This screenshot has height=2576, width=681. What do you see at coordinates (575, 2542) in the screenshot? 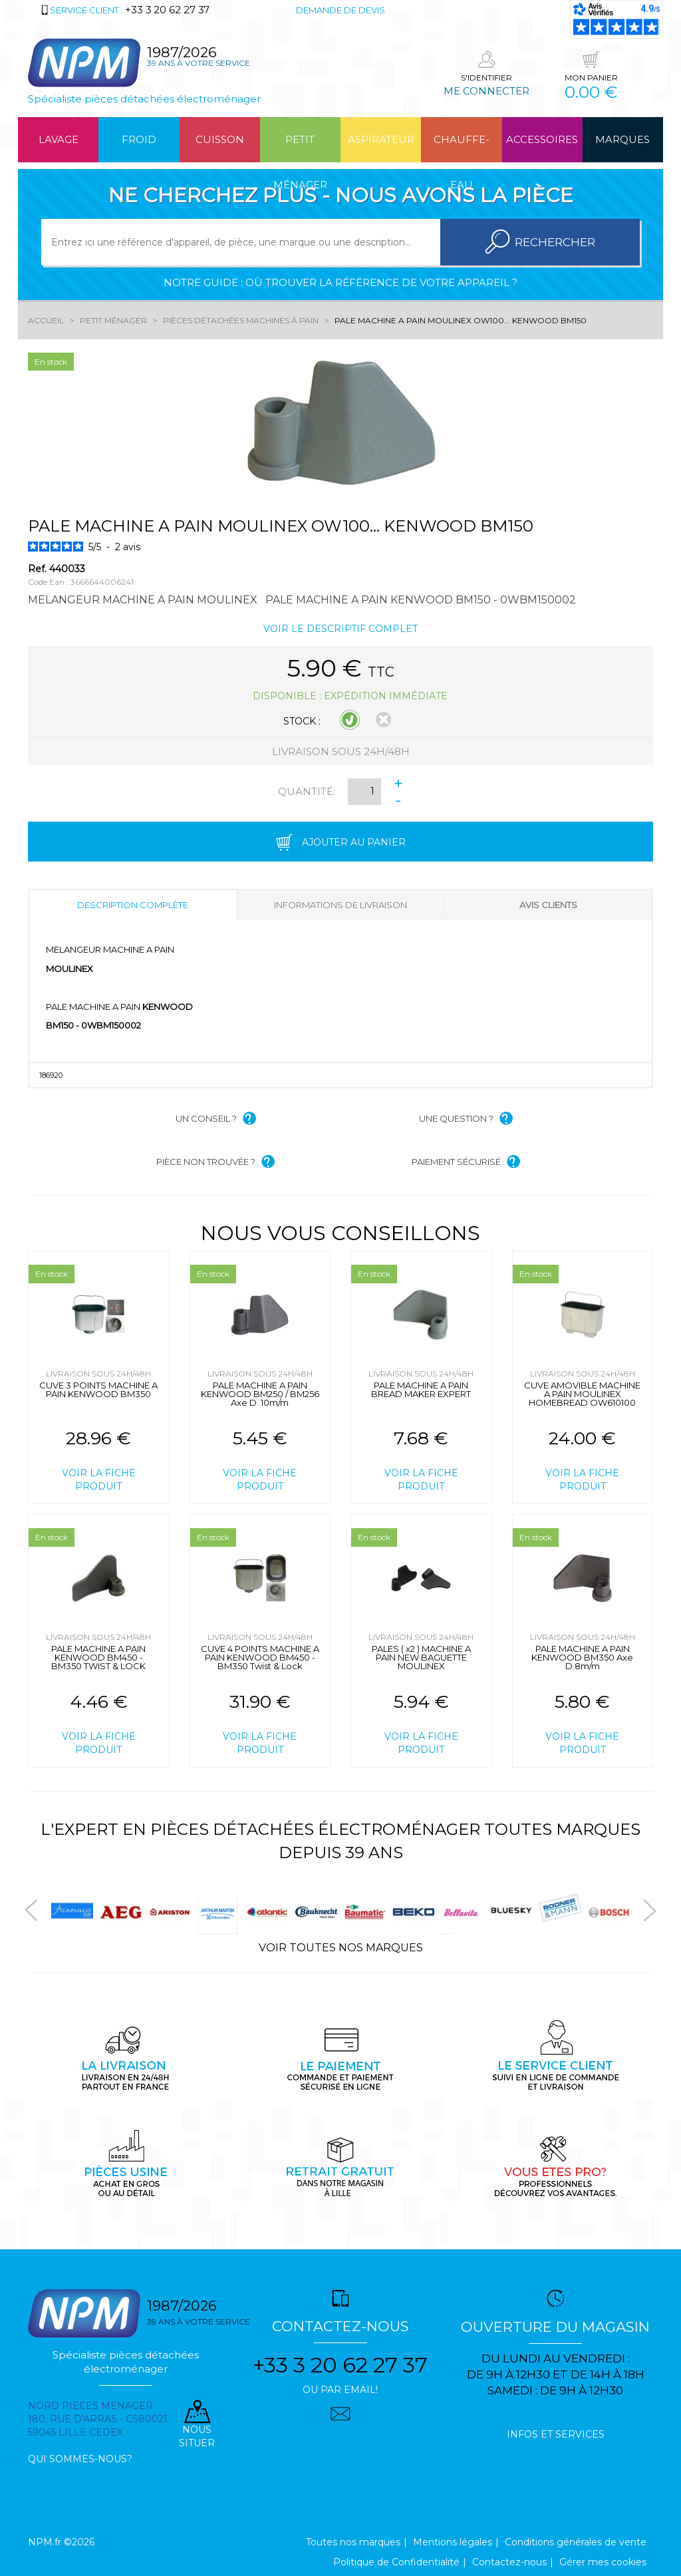
I see `Conditions générales de vente` at bounding box center [575, 2542].